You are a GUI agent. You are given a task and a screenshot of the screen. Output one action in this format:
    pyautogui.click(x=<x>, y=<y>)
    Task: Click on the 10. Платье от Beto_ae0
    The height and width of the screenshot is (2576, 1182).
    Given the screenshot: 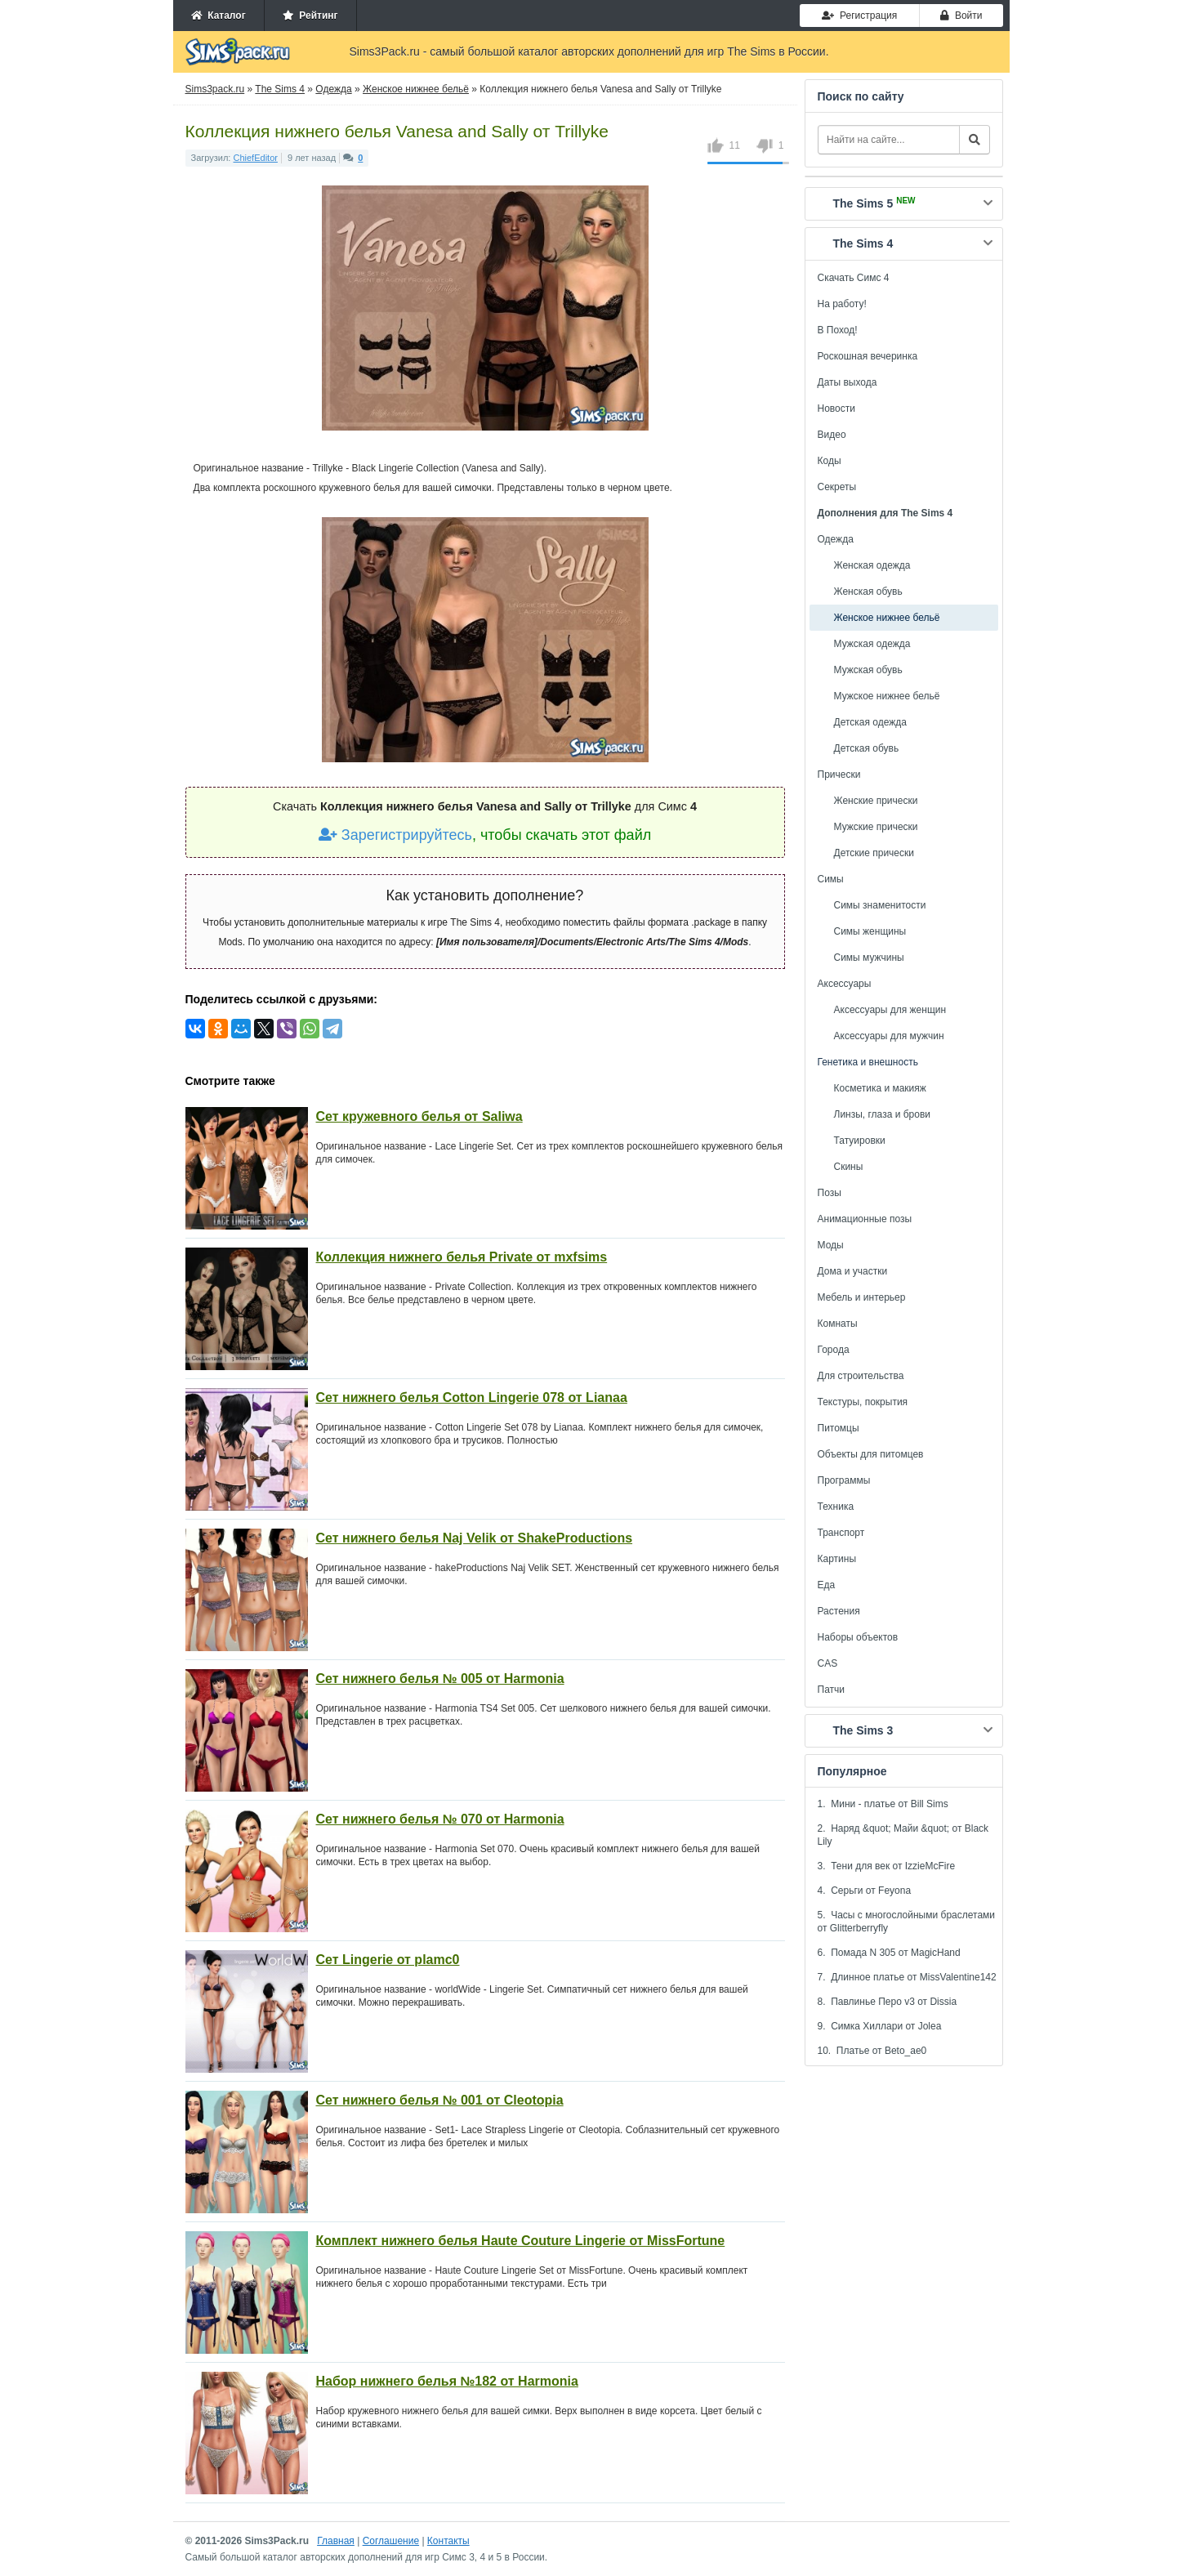 What is the action you would take?
    pyautogui.click(x=872, y=2050)
    